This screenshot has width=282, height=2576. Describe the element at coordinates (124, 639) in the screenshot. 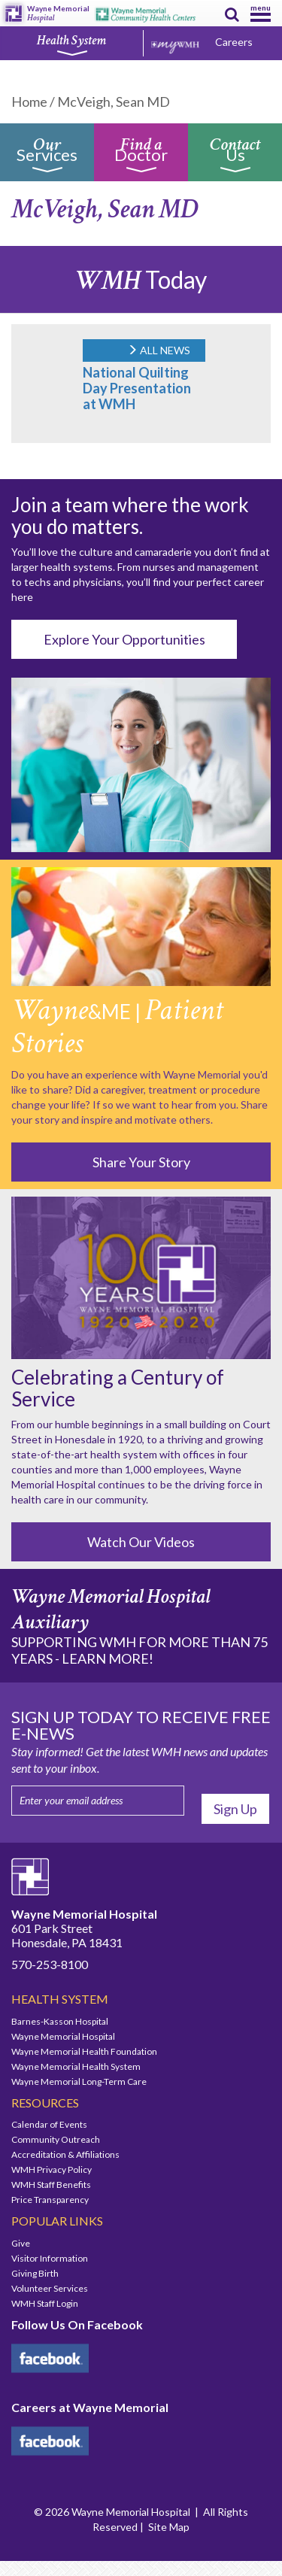

I see `Explore Your Opportunities` at that location.